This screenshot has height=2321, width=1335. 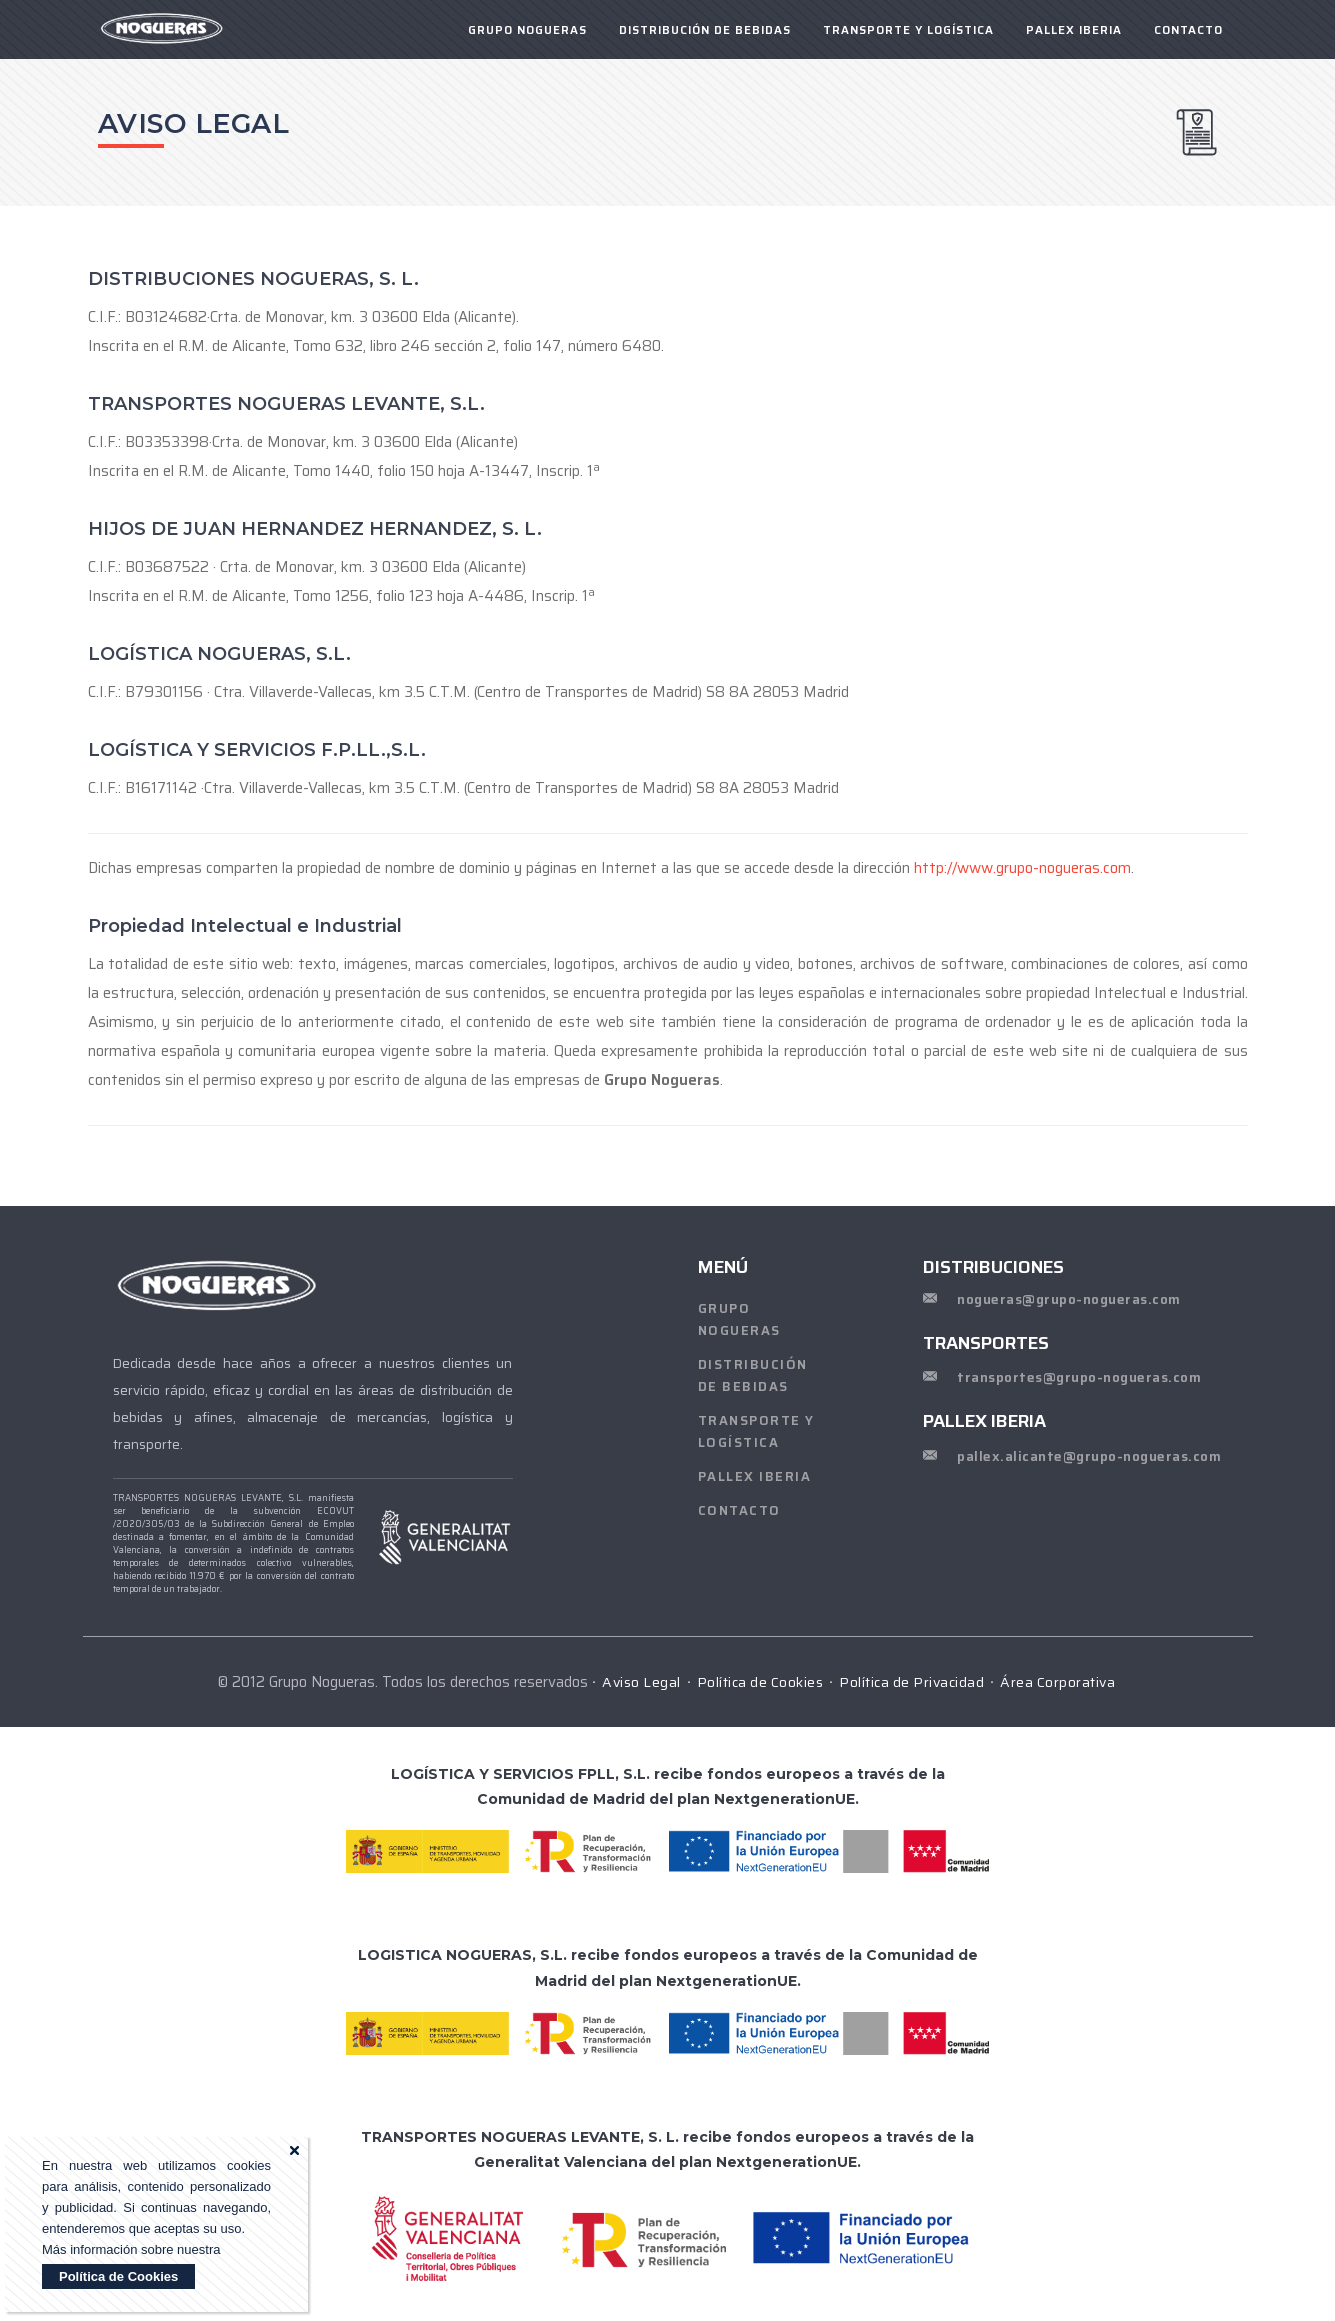 I want to click on Transporte y Logística, so click(x=908, y=30).